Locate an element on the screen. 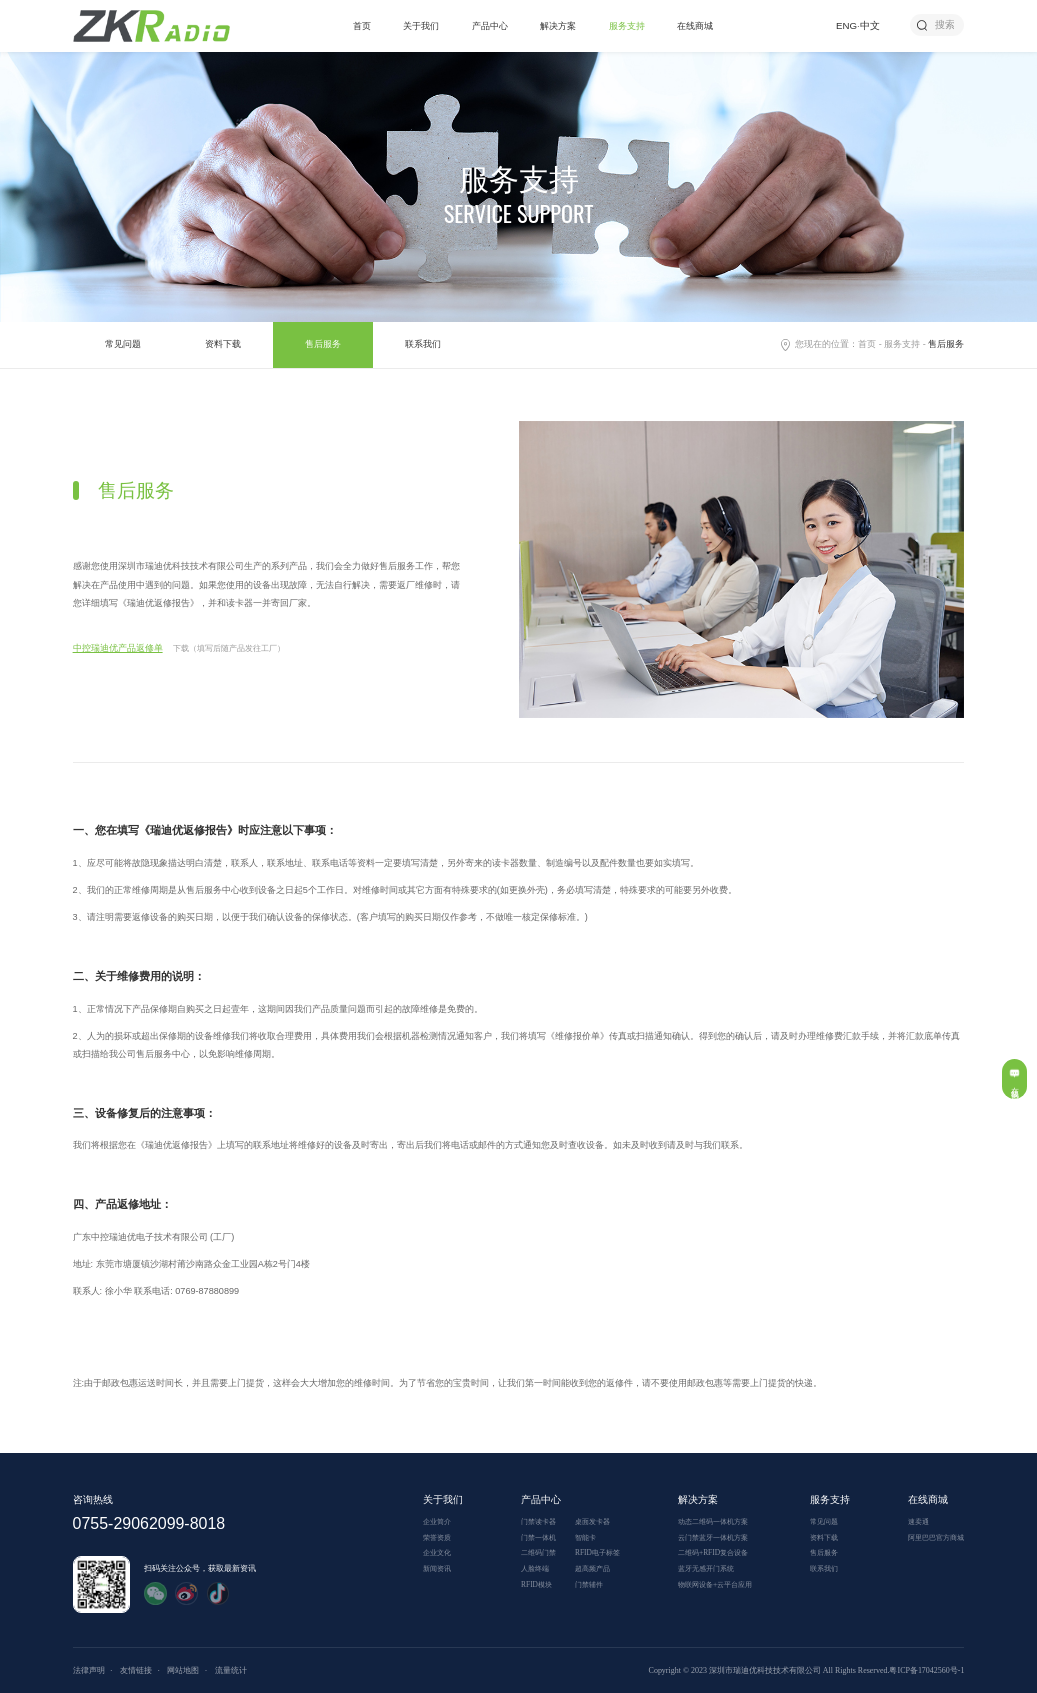 The width and height of the screenshot is (1037, 1693). 流量统计 is located at coordinates (231, 1670).